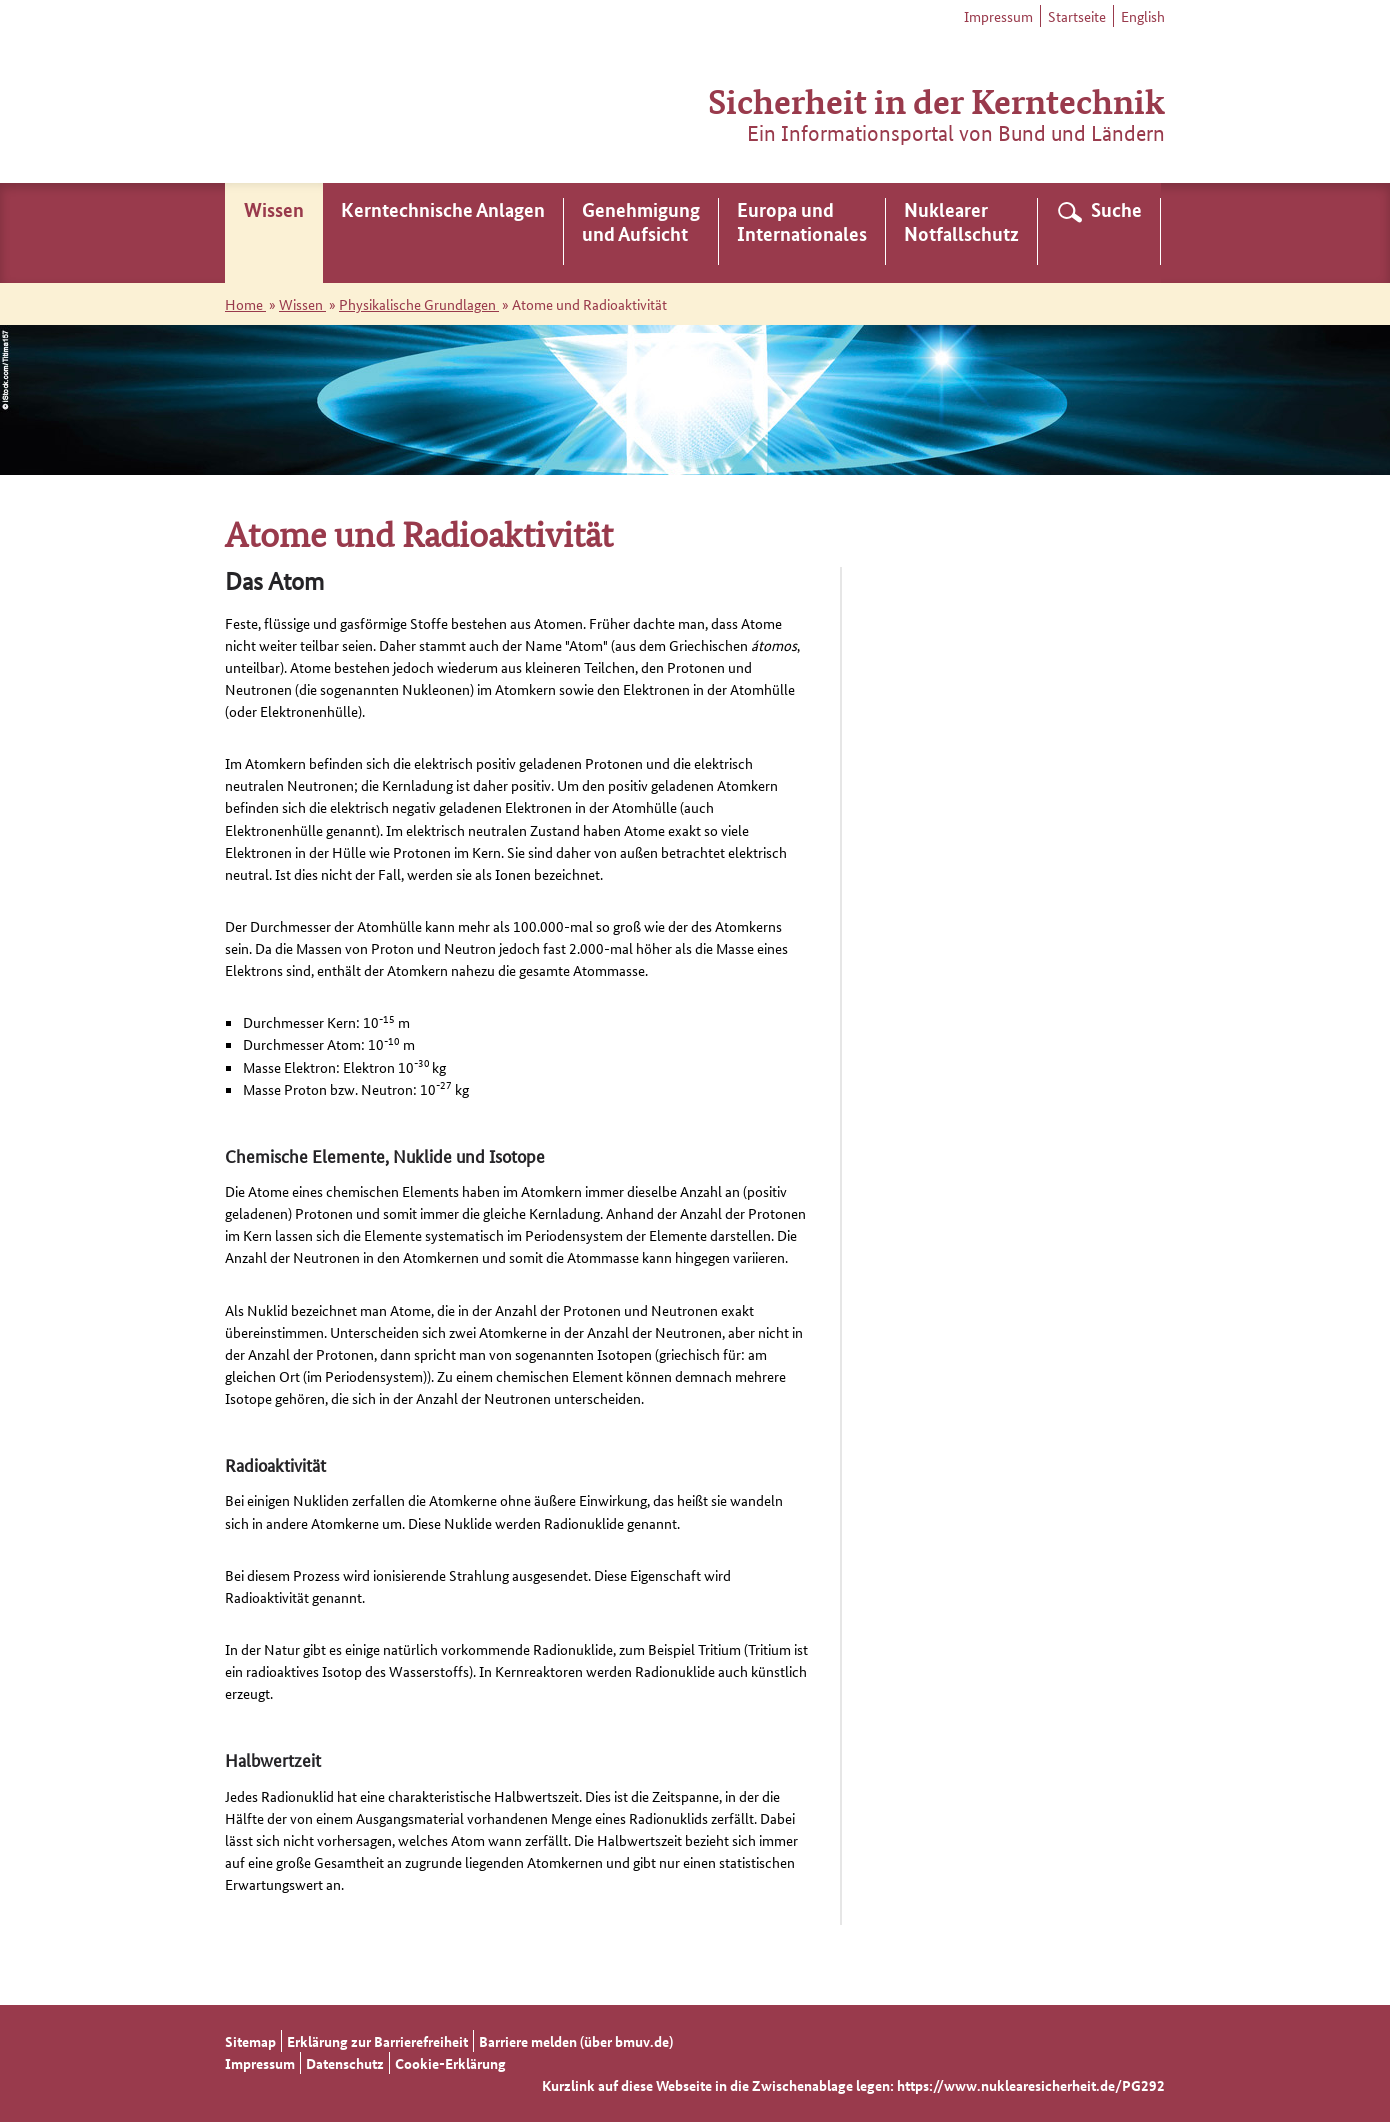  What do you see at coordinates (1143, 16) in the screenshot?
I see `English` at bounding box center [1143, 16].